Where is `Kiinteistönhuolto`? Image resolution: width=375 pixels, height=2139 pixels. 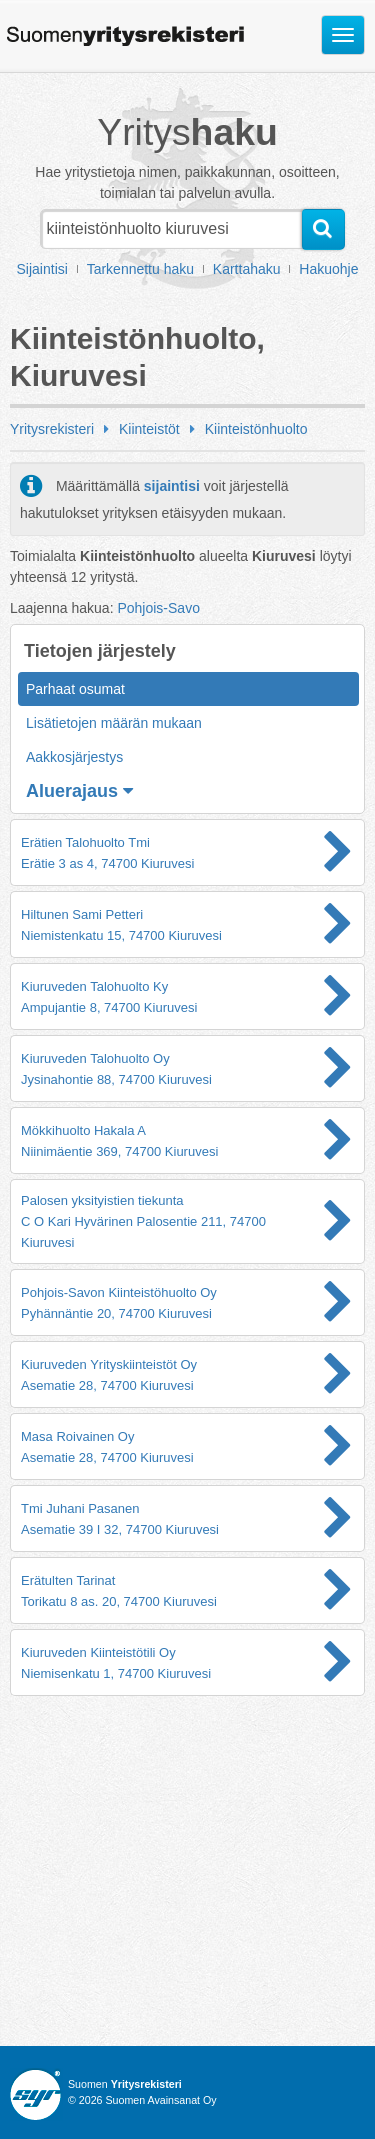
Kiinteistönhuolto is located at coordinates (256, 429).